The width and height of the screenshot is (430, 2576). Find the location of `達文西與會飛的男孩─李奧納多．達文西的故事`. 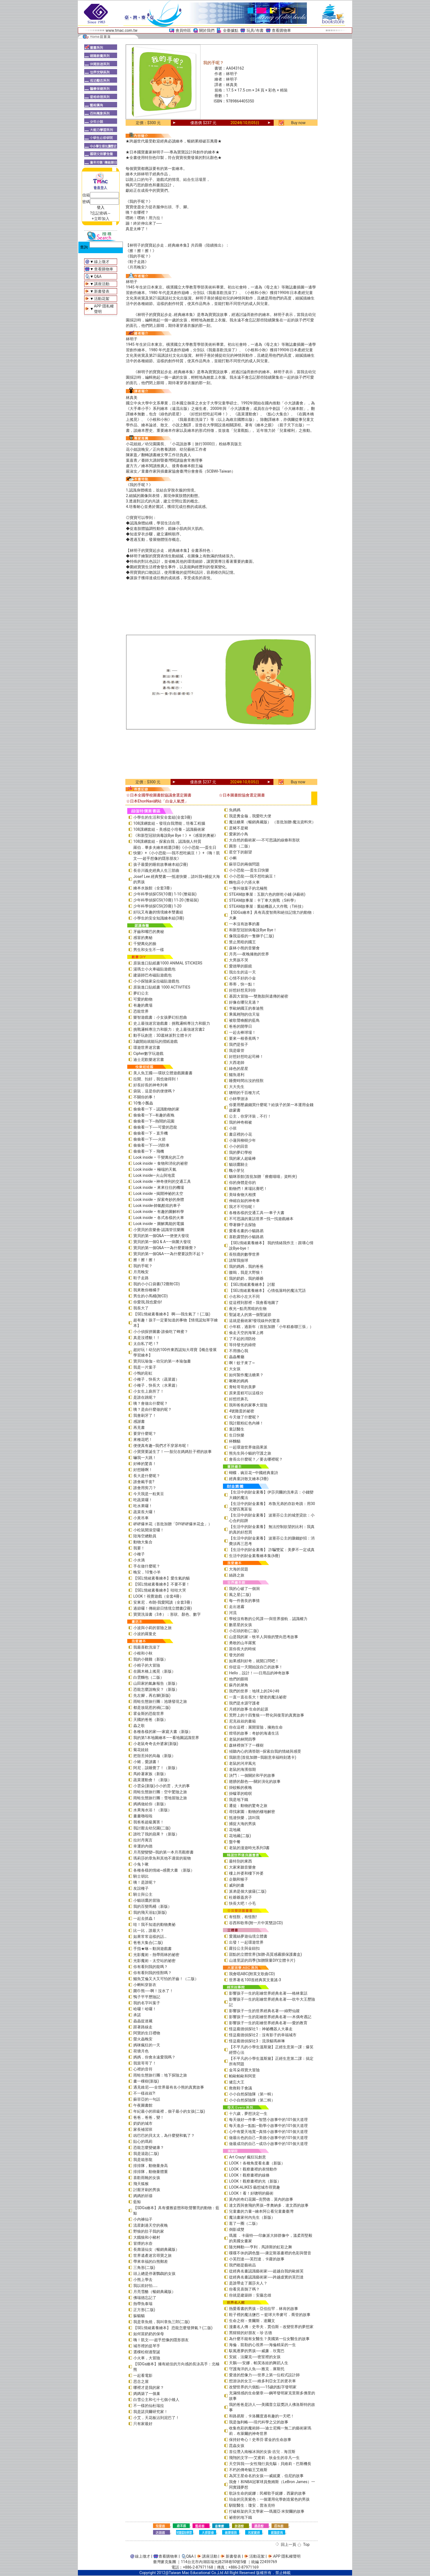

達文西與會飛的男孩─李奧納多．達文西的故事 is located at coordinates (269, 2205).